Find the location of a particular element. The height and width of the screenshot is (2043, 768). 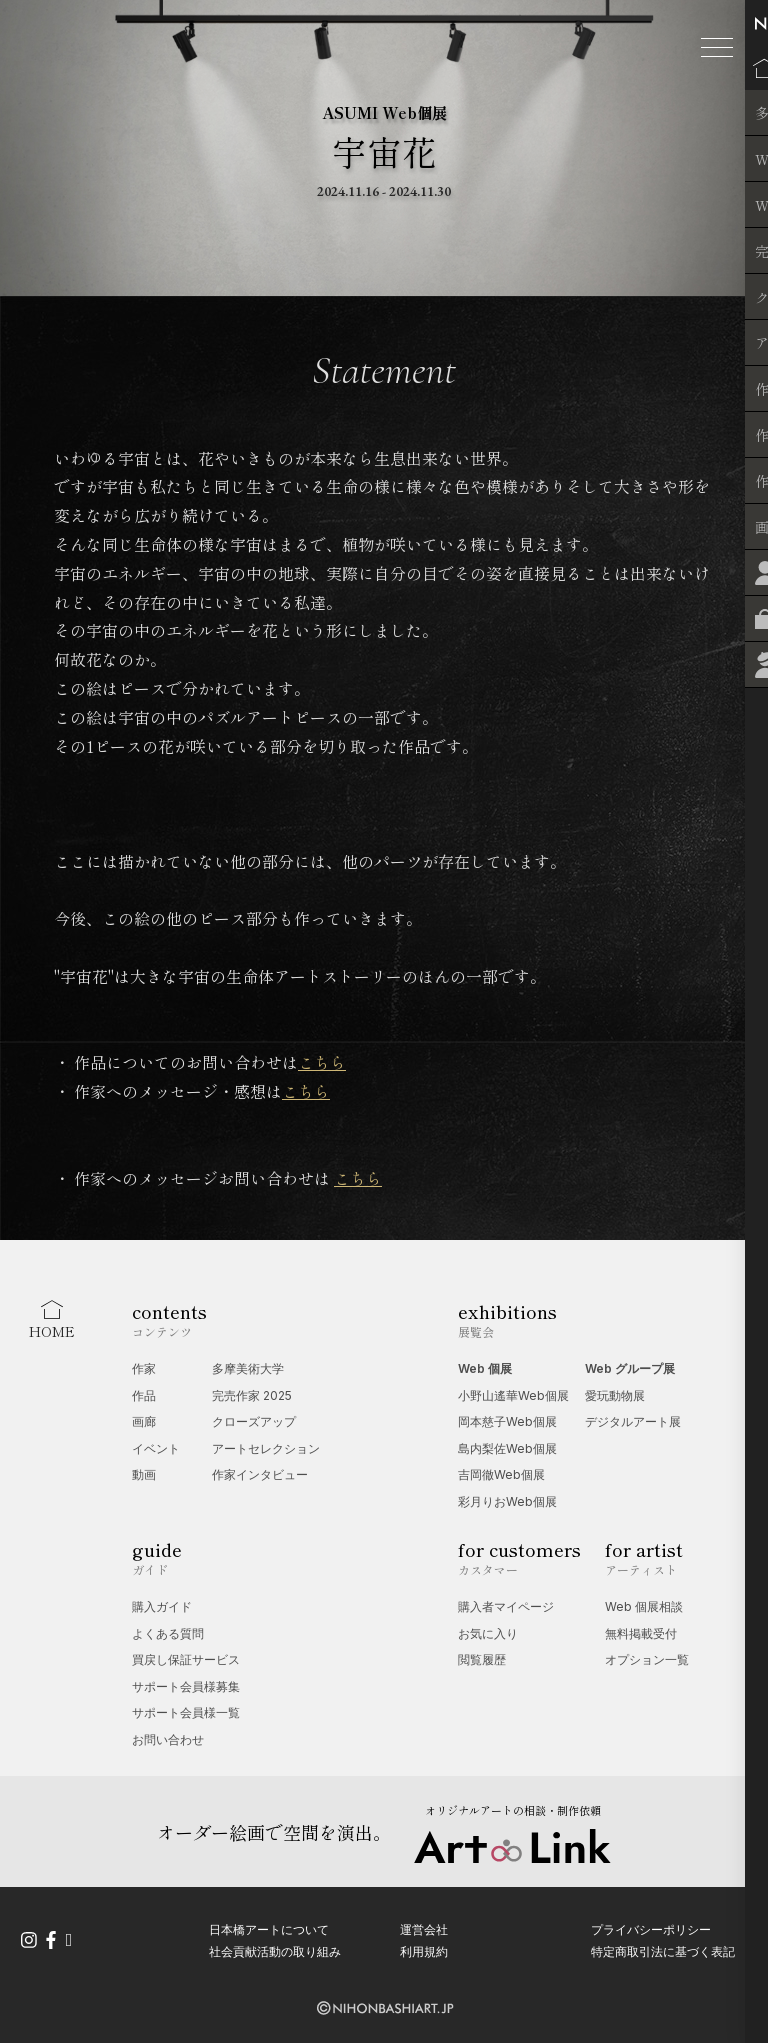

デジタルアート展 is located at coordinates (633, 1421).